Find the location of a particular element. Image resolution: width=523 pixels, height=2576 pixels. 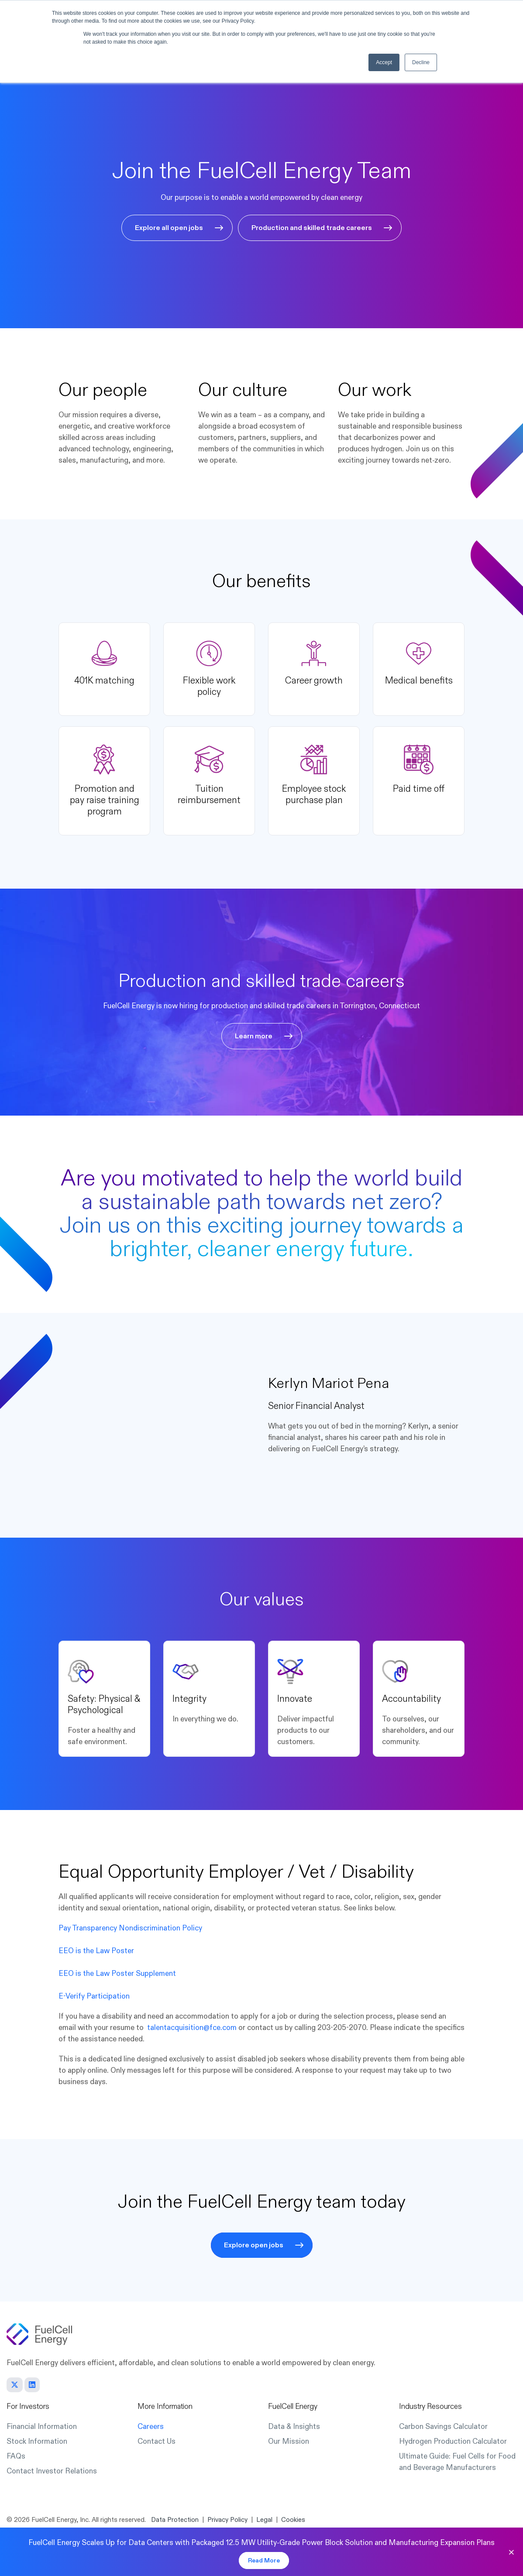

Decline [button] is located at coordinates (421, 62).